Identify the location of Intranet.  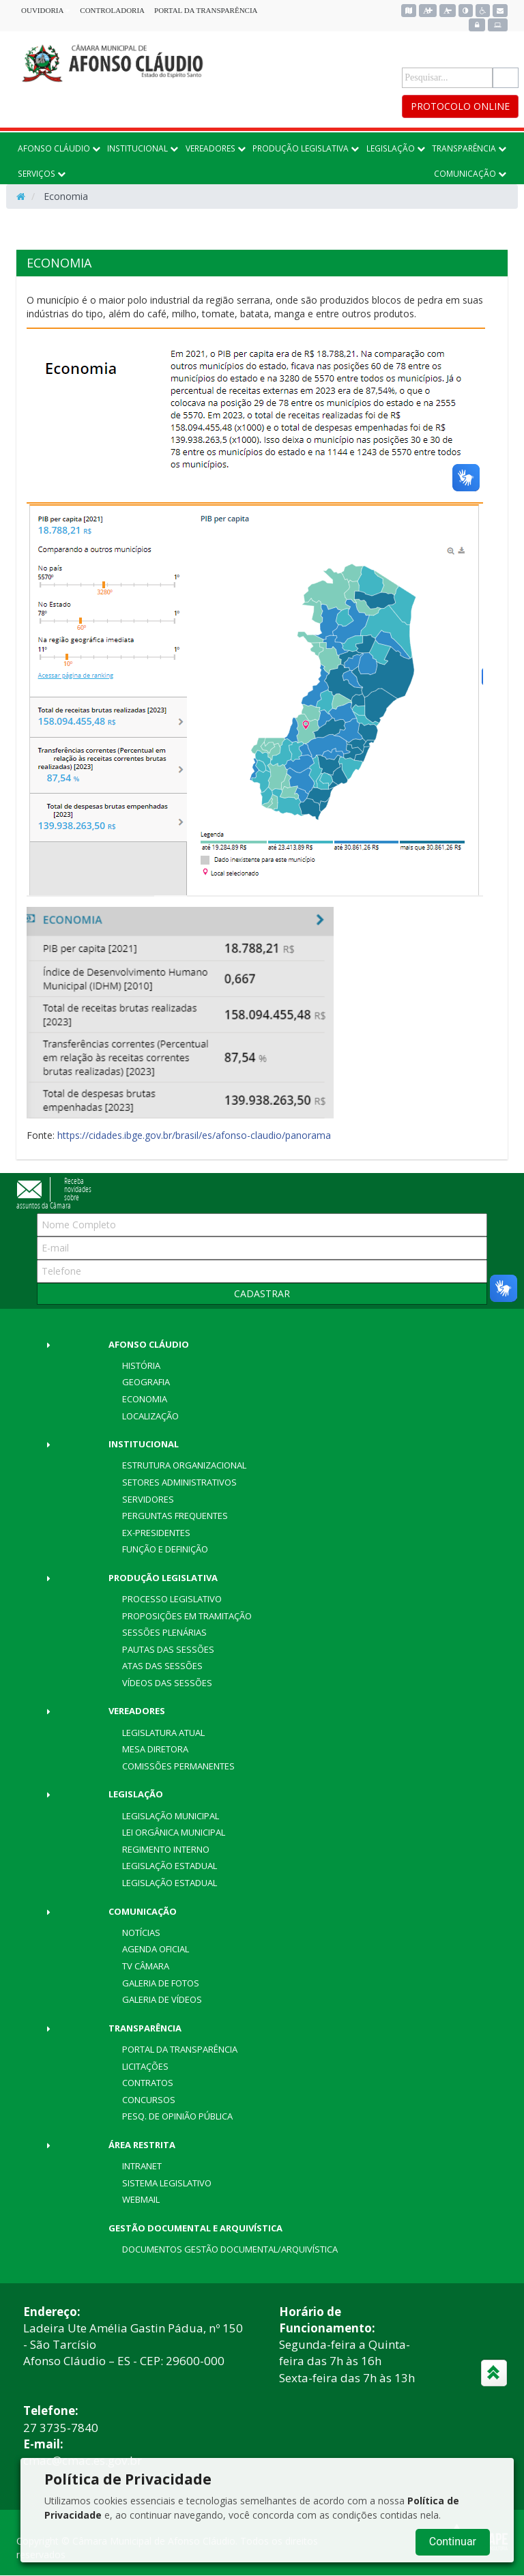
(142, 2166).